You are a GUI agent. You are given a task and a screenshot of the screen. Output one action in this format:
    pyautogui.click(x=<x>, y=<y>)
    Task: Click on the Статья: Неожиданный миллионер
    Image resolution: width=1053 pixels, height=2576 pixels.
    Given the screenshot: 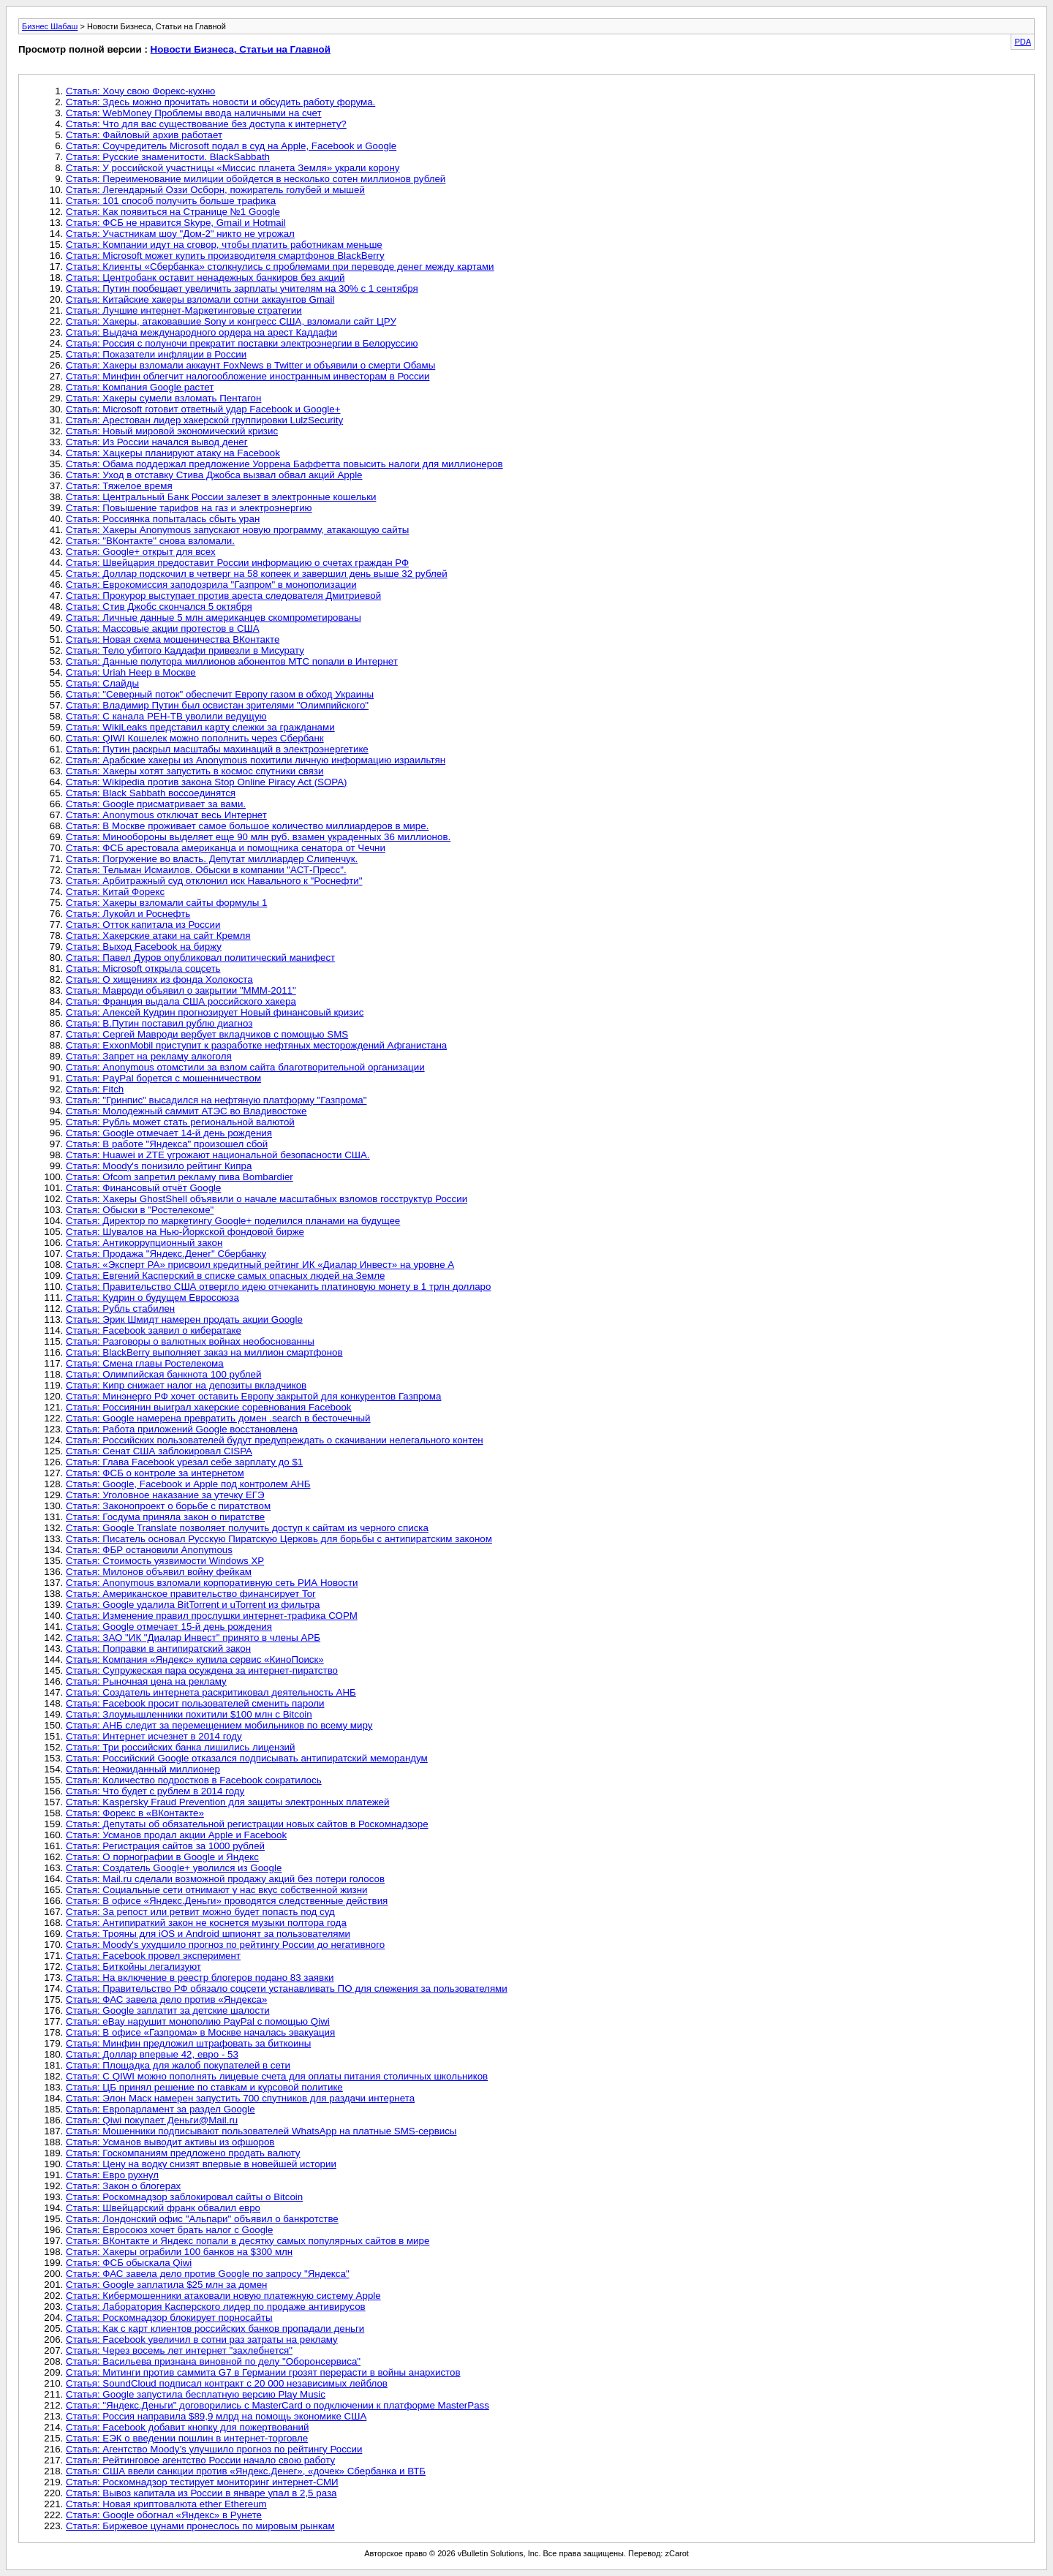 What is the action you would take?
    pyautogui.click(x=143, y=1769)
    